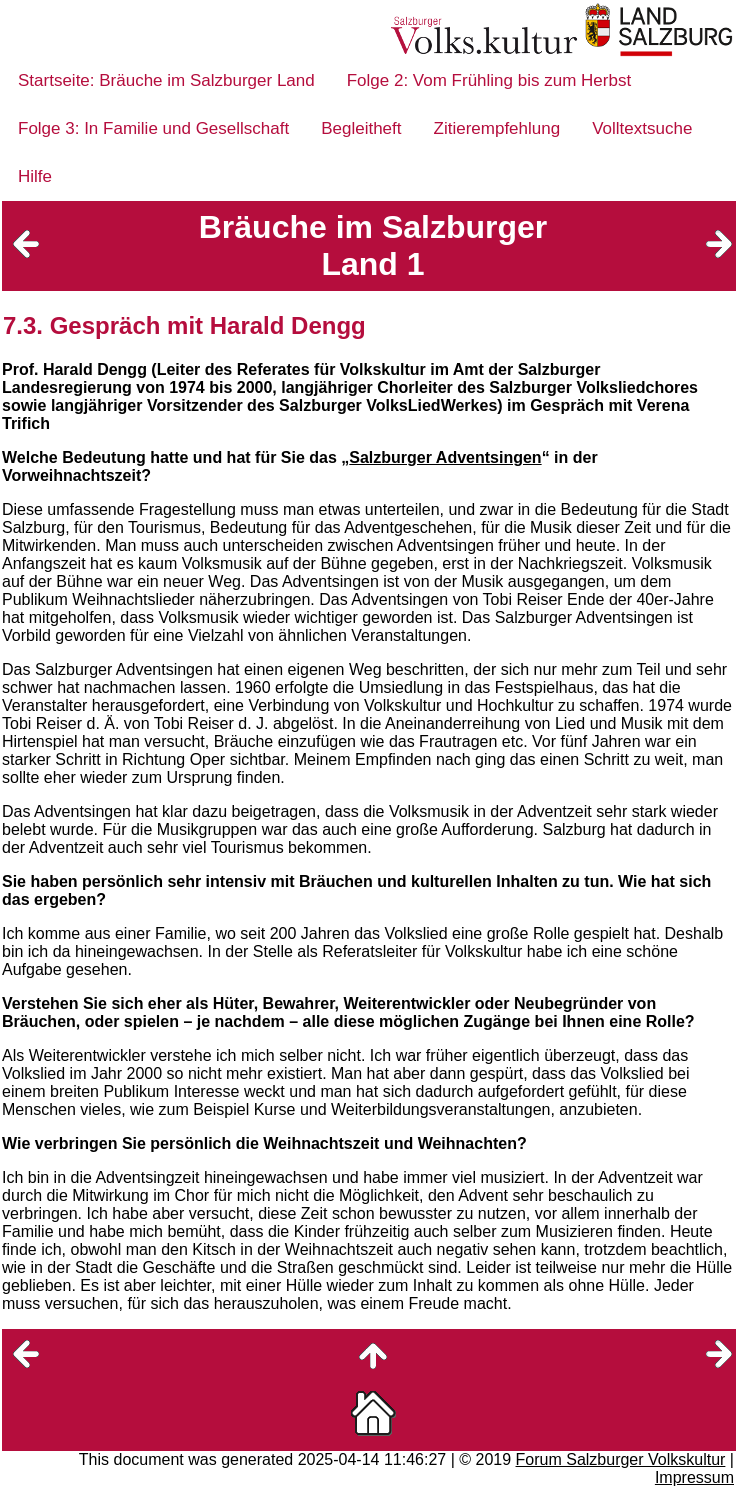  What do you see at coordinates (642, 128) in the screenshot?
I see `Volltextsuche` at bounding box center [642, 128].